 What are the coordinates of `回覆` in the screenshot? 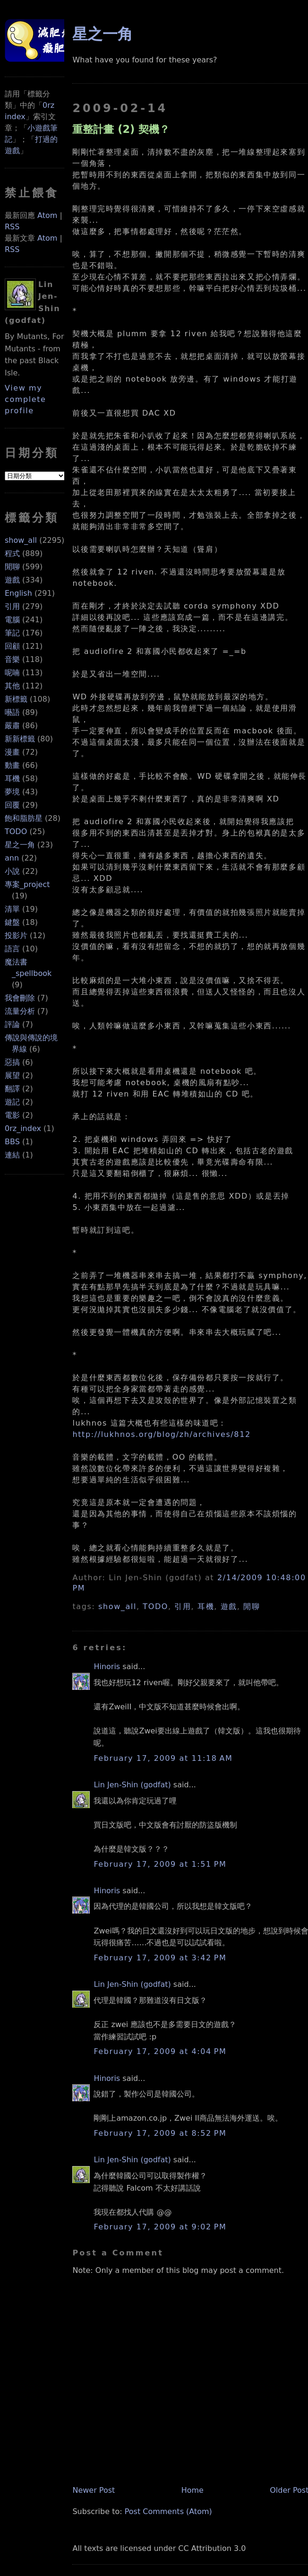 It's located at (12, 805).